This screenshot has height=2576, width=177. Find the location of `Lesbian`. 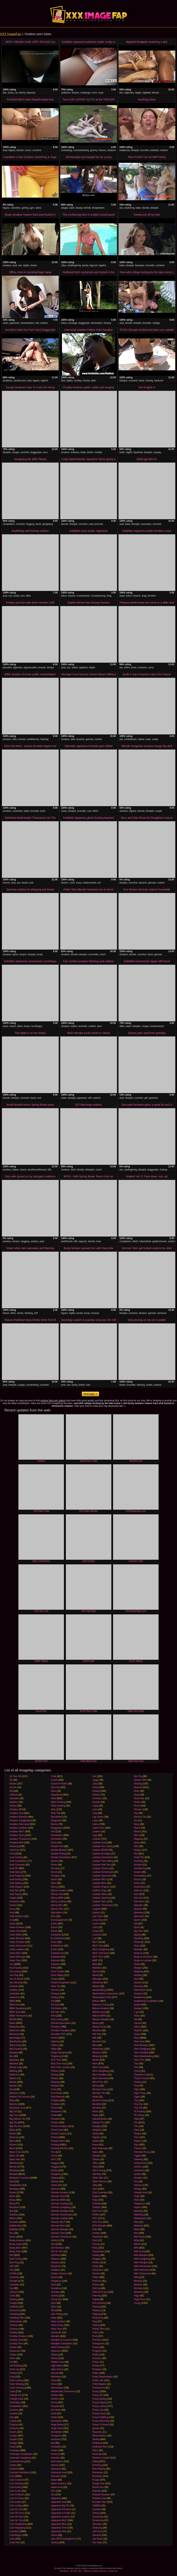

Lesbian is located at coordinates (96, 1839).